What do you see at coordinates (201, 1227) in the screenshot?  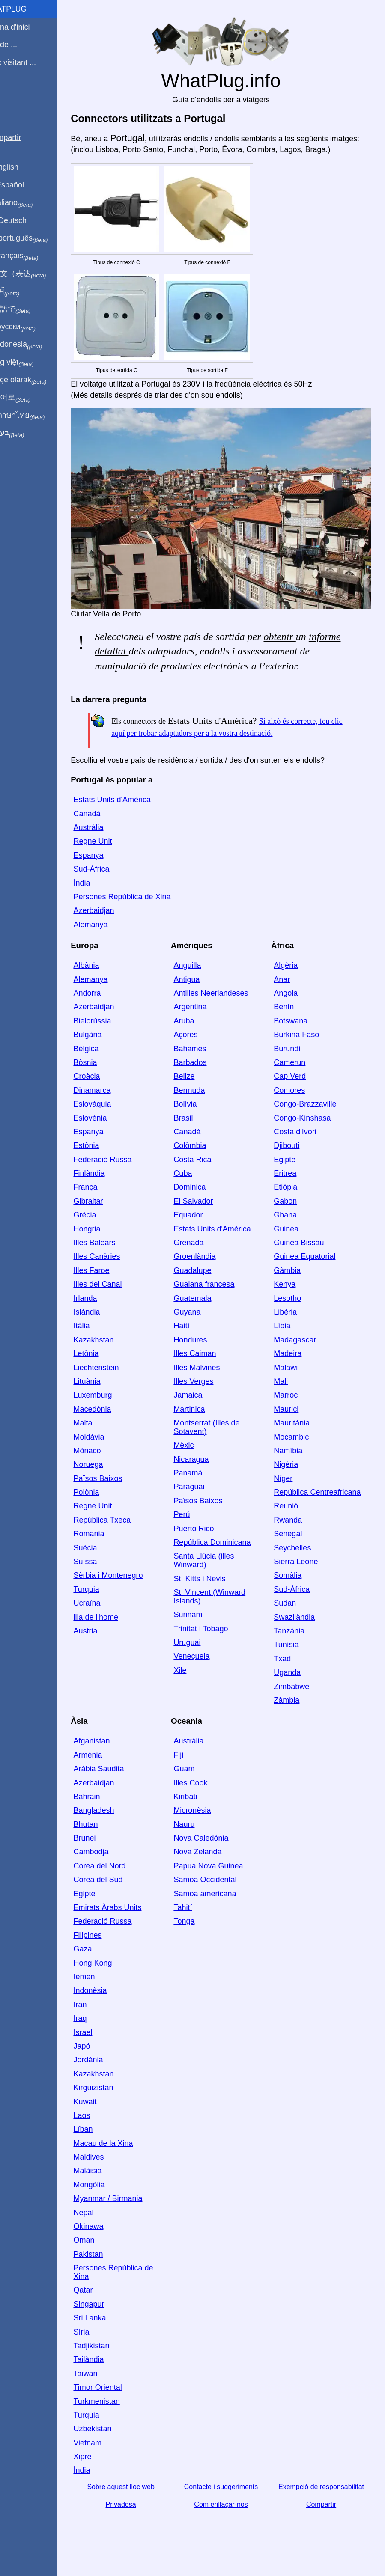 I see `Equador` at bounding box center [201, 1227].